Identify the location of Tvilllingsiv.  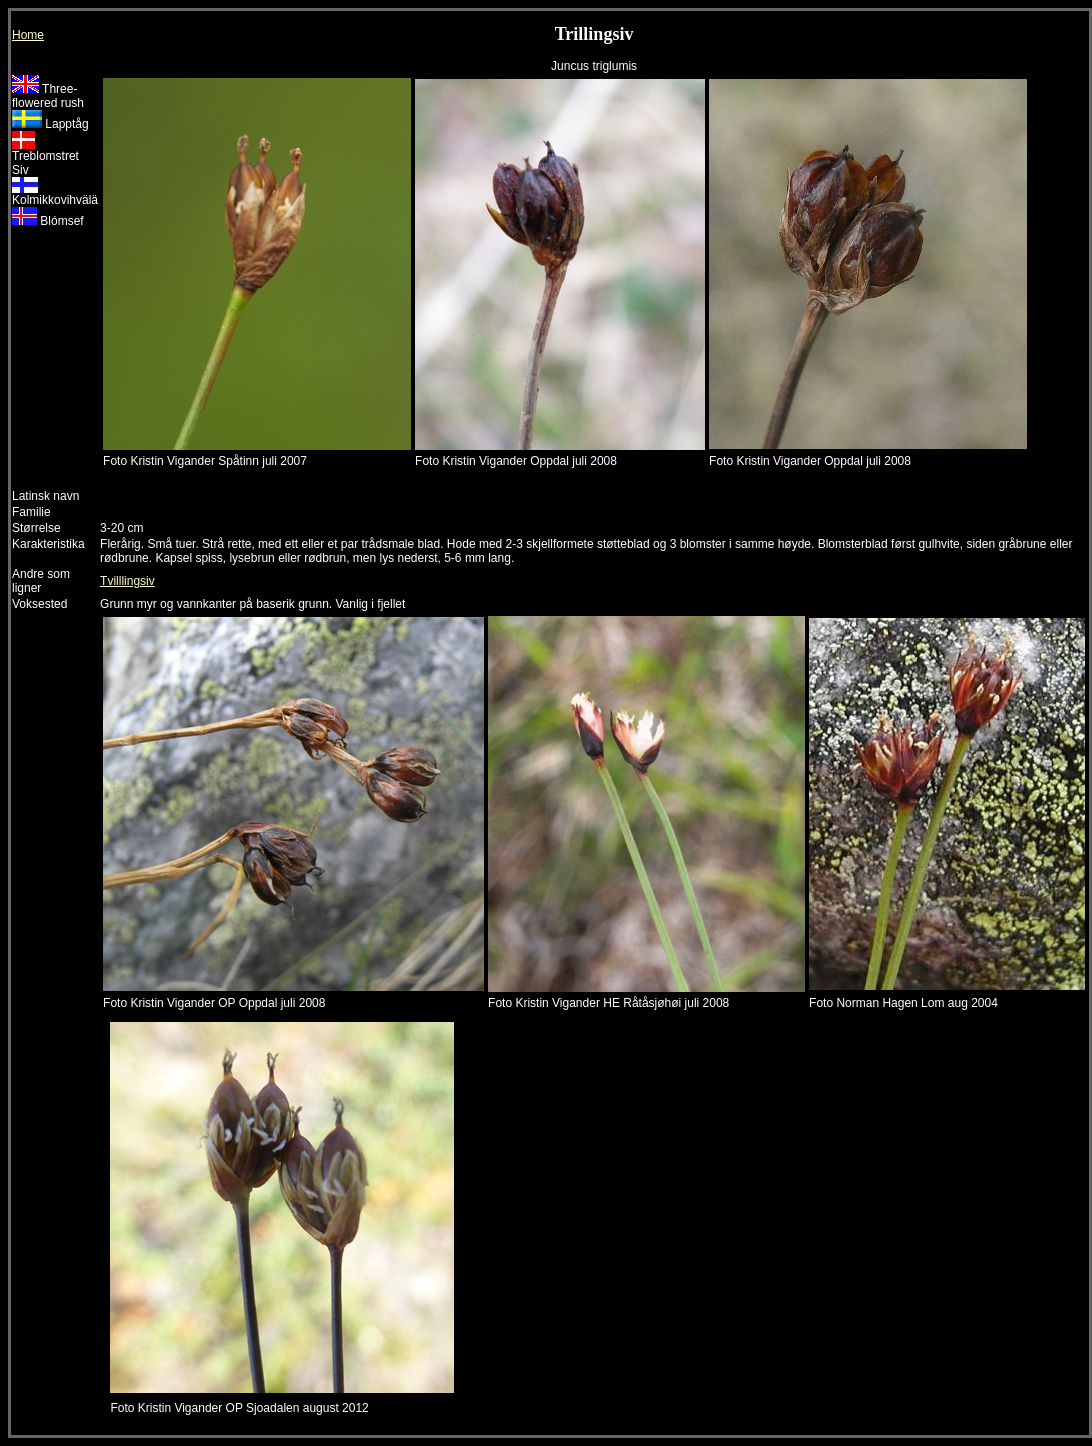
(127, 581).